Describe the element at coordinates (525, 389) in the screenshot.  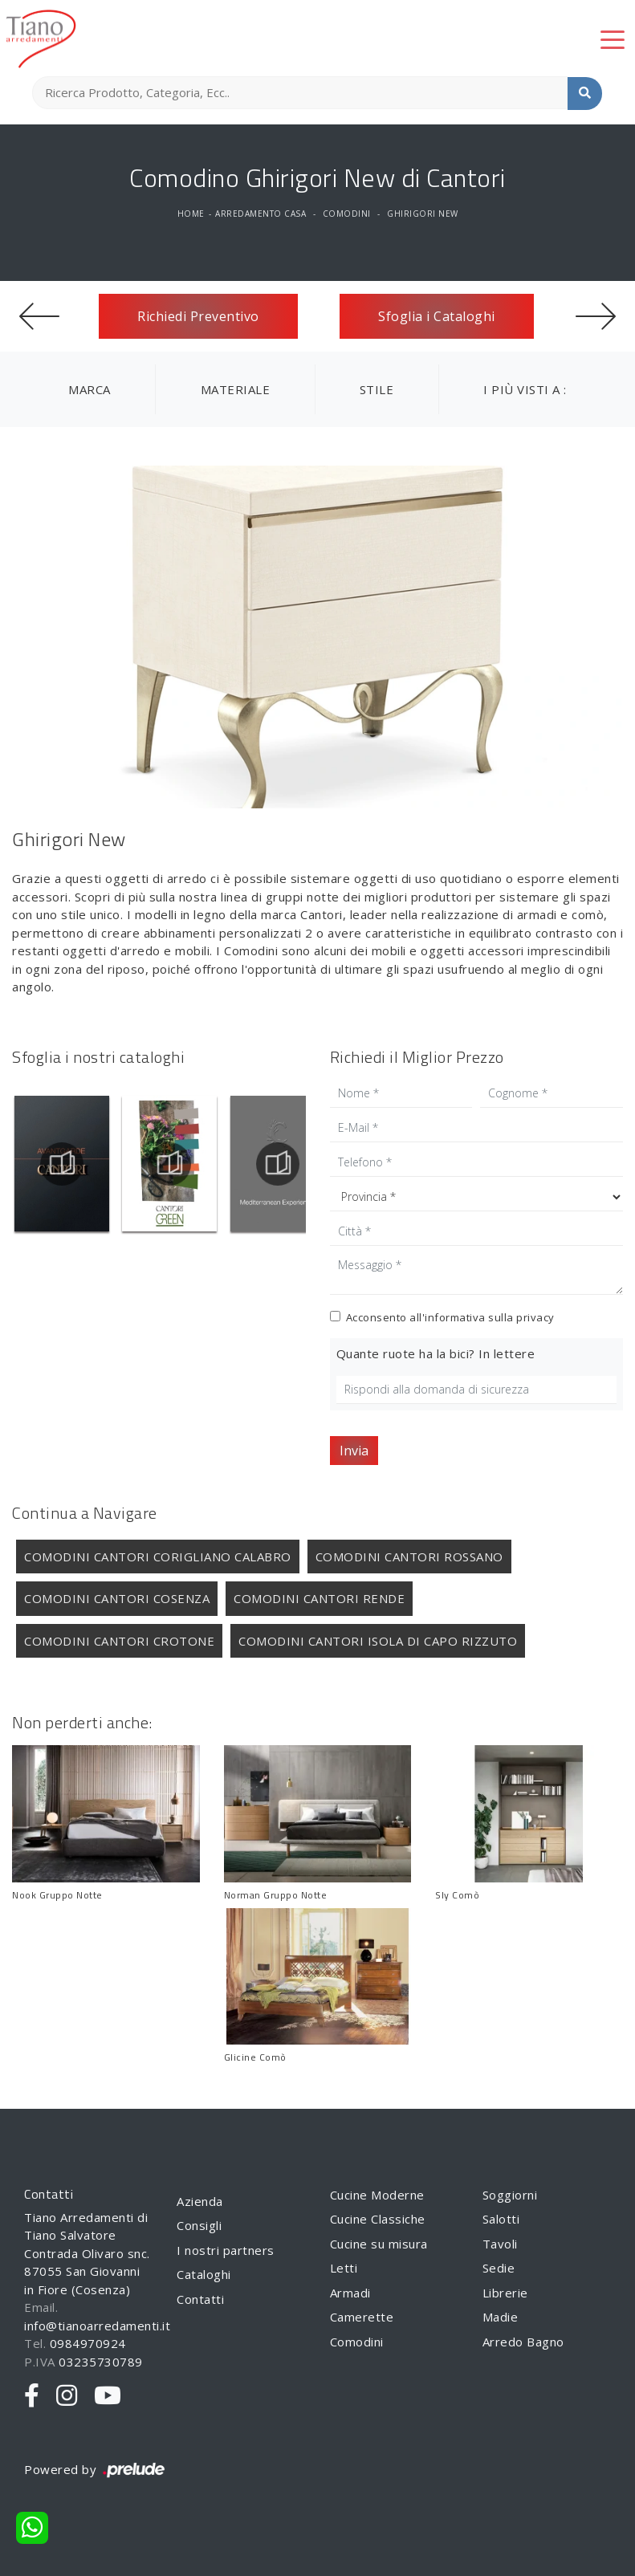
I see `I più visti a : [button]` at that location.